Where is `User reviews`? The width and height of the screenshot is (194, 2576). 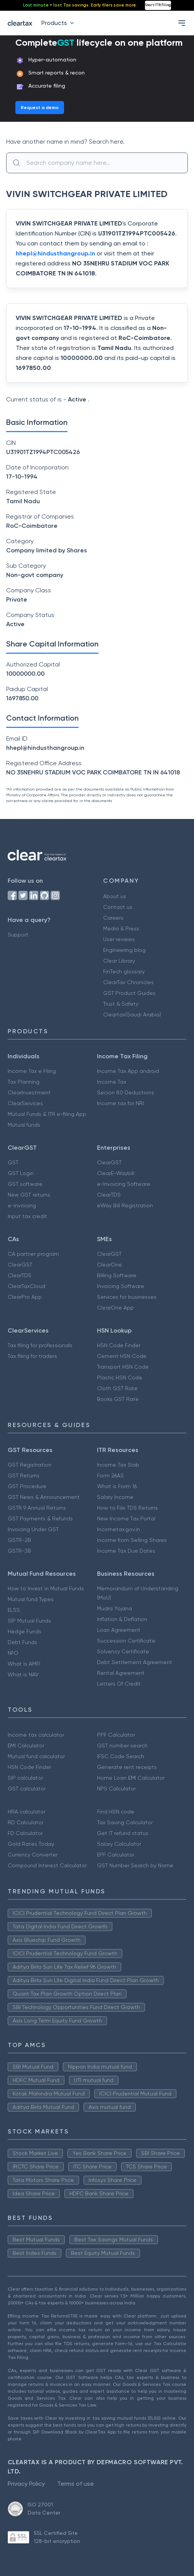
User reviews is located at coordinates (119, 939).